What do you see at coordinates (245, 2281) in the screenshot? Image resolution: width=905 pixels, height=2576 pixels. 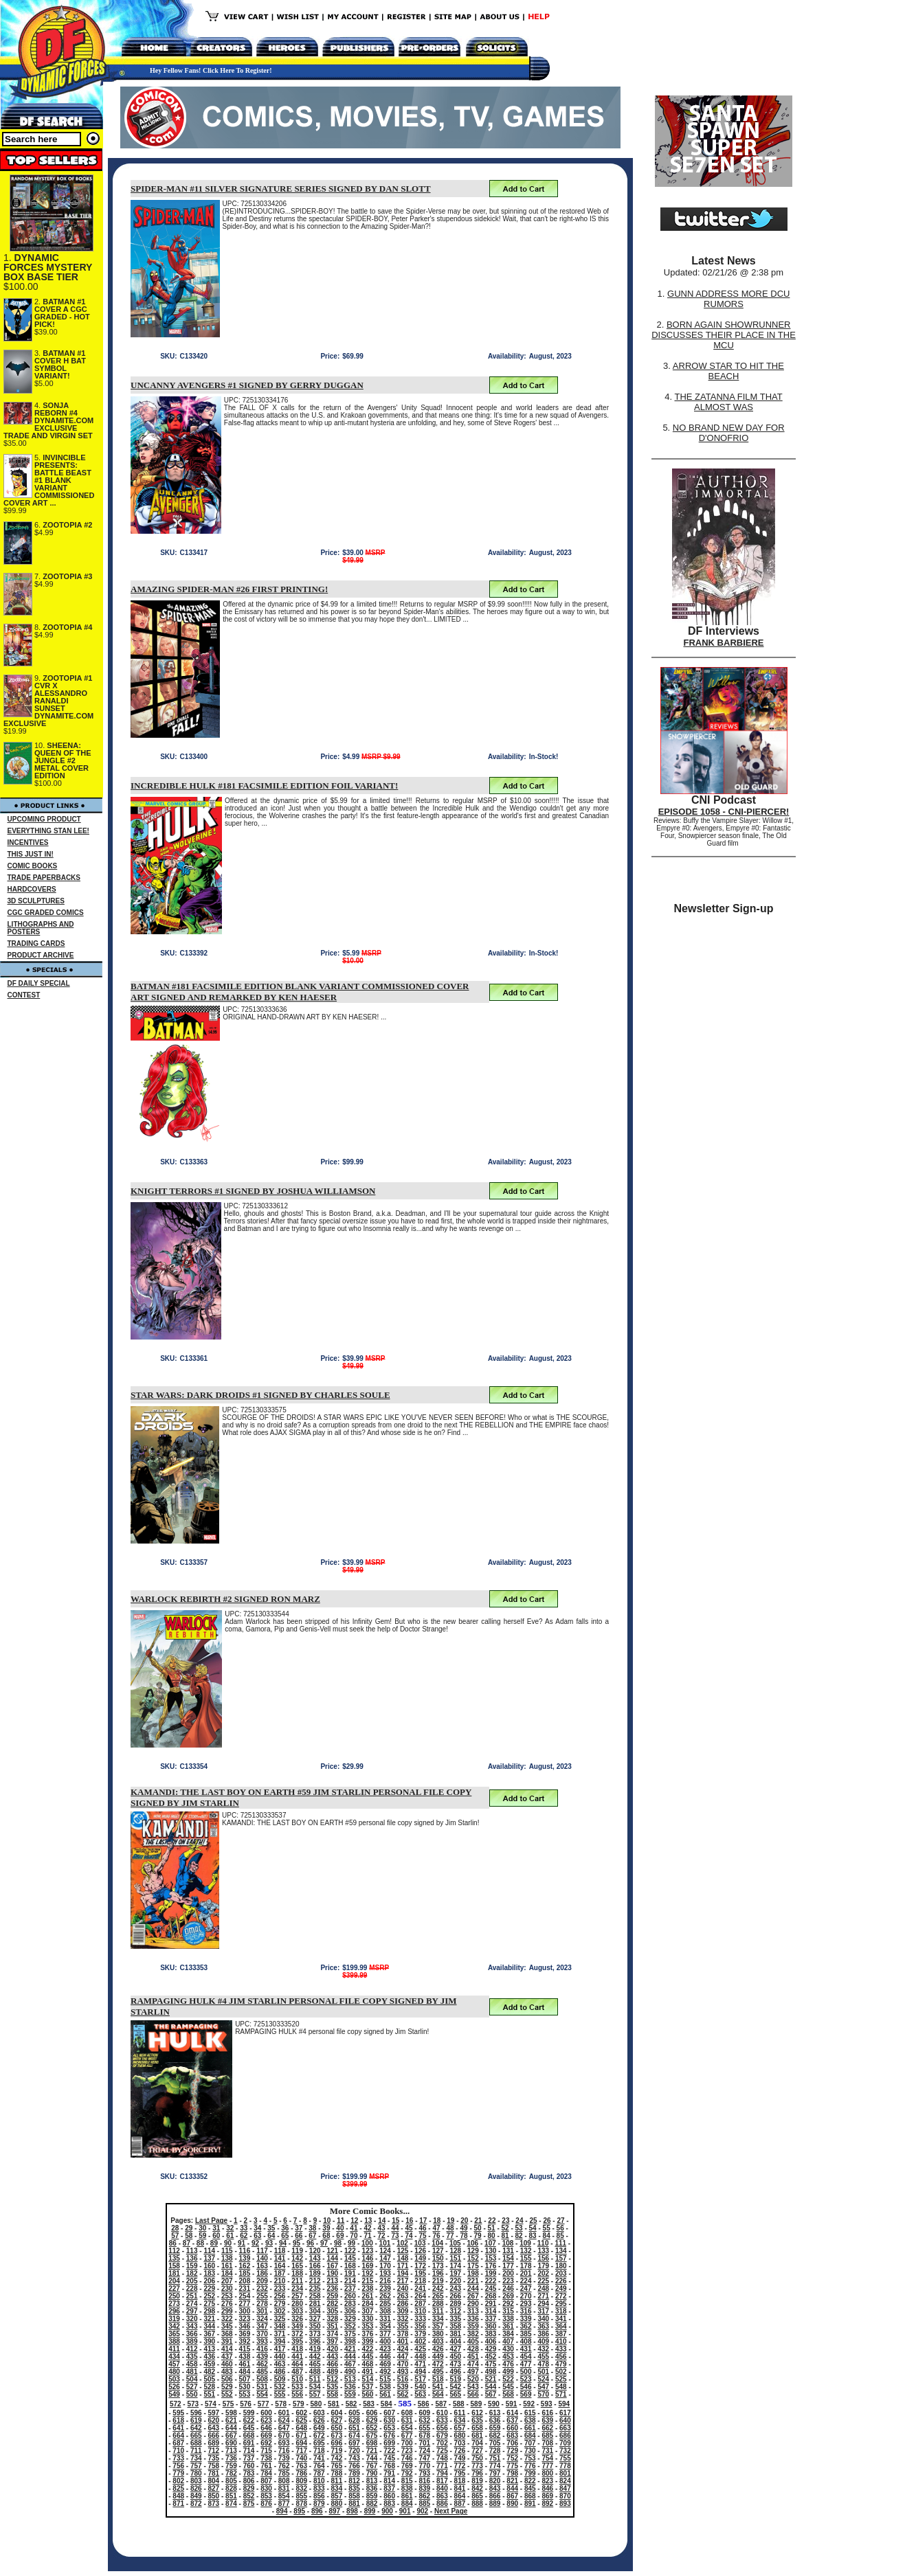 I see `208` at bounding box center [245, 2281].